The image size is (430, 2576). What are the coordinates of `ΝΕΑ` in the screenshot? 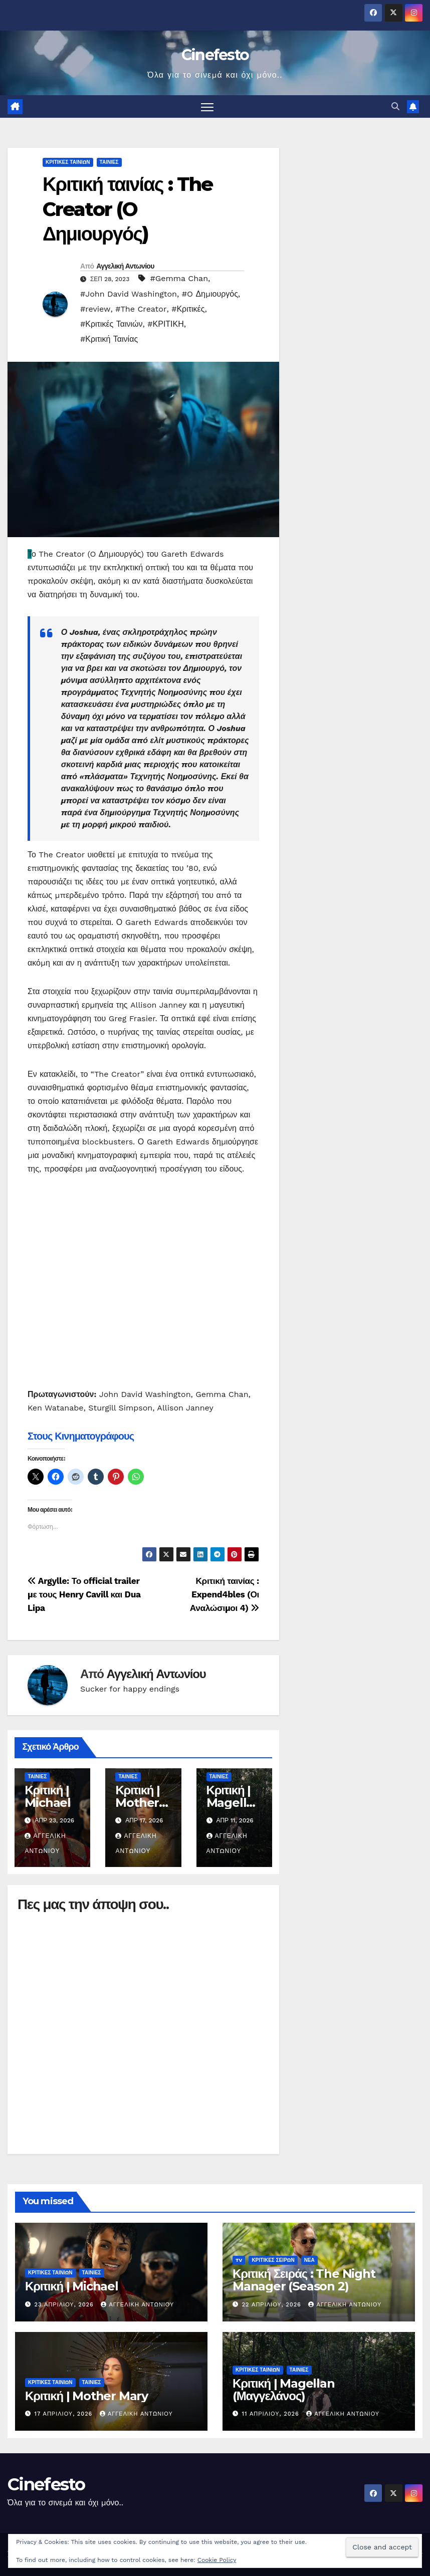 It's located at (309, 2260).